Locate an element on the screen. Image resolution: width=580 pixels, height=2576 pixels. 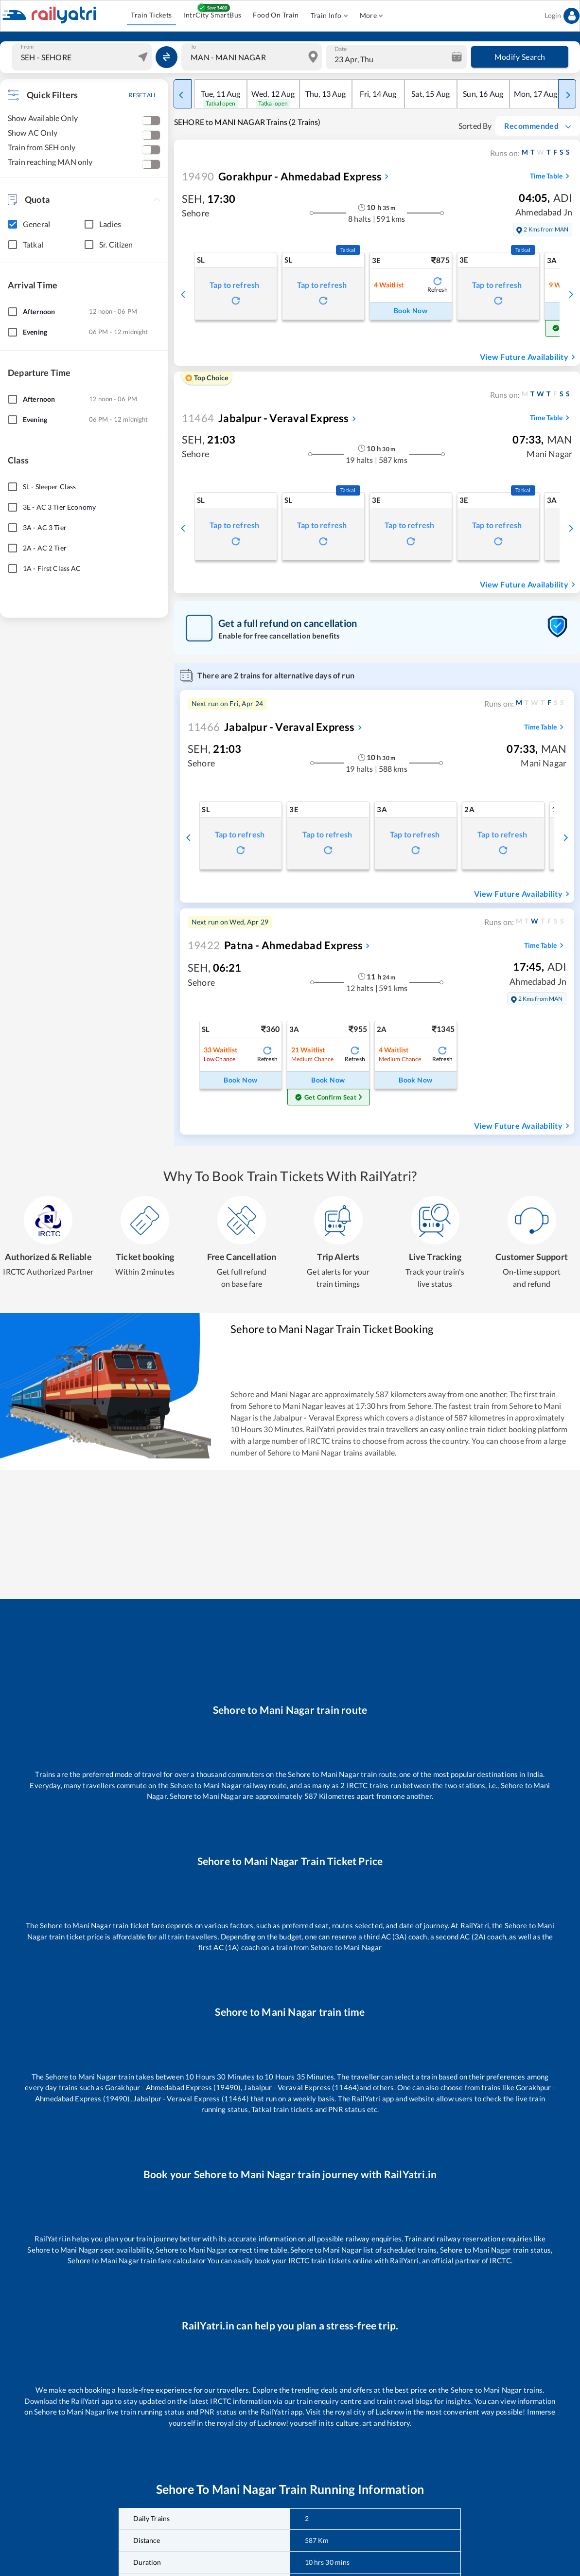
IntrCity SmartBus is located at coordinates (213, 15).